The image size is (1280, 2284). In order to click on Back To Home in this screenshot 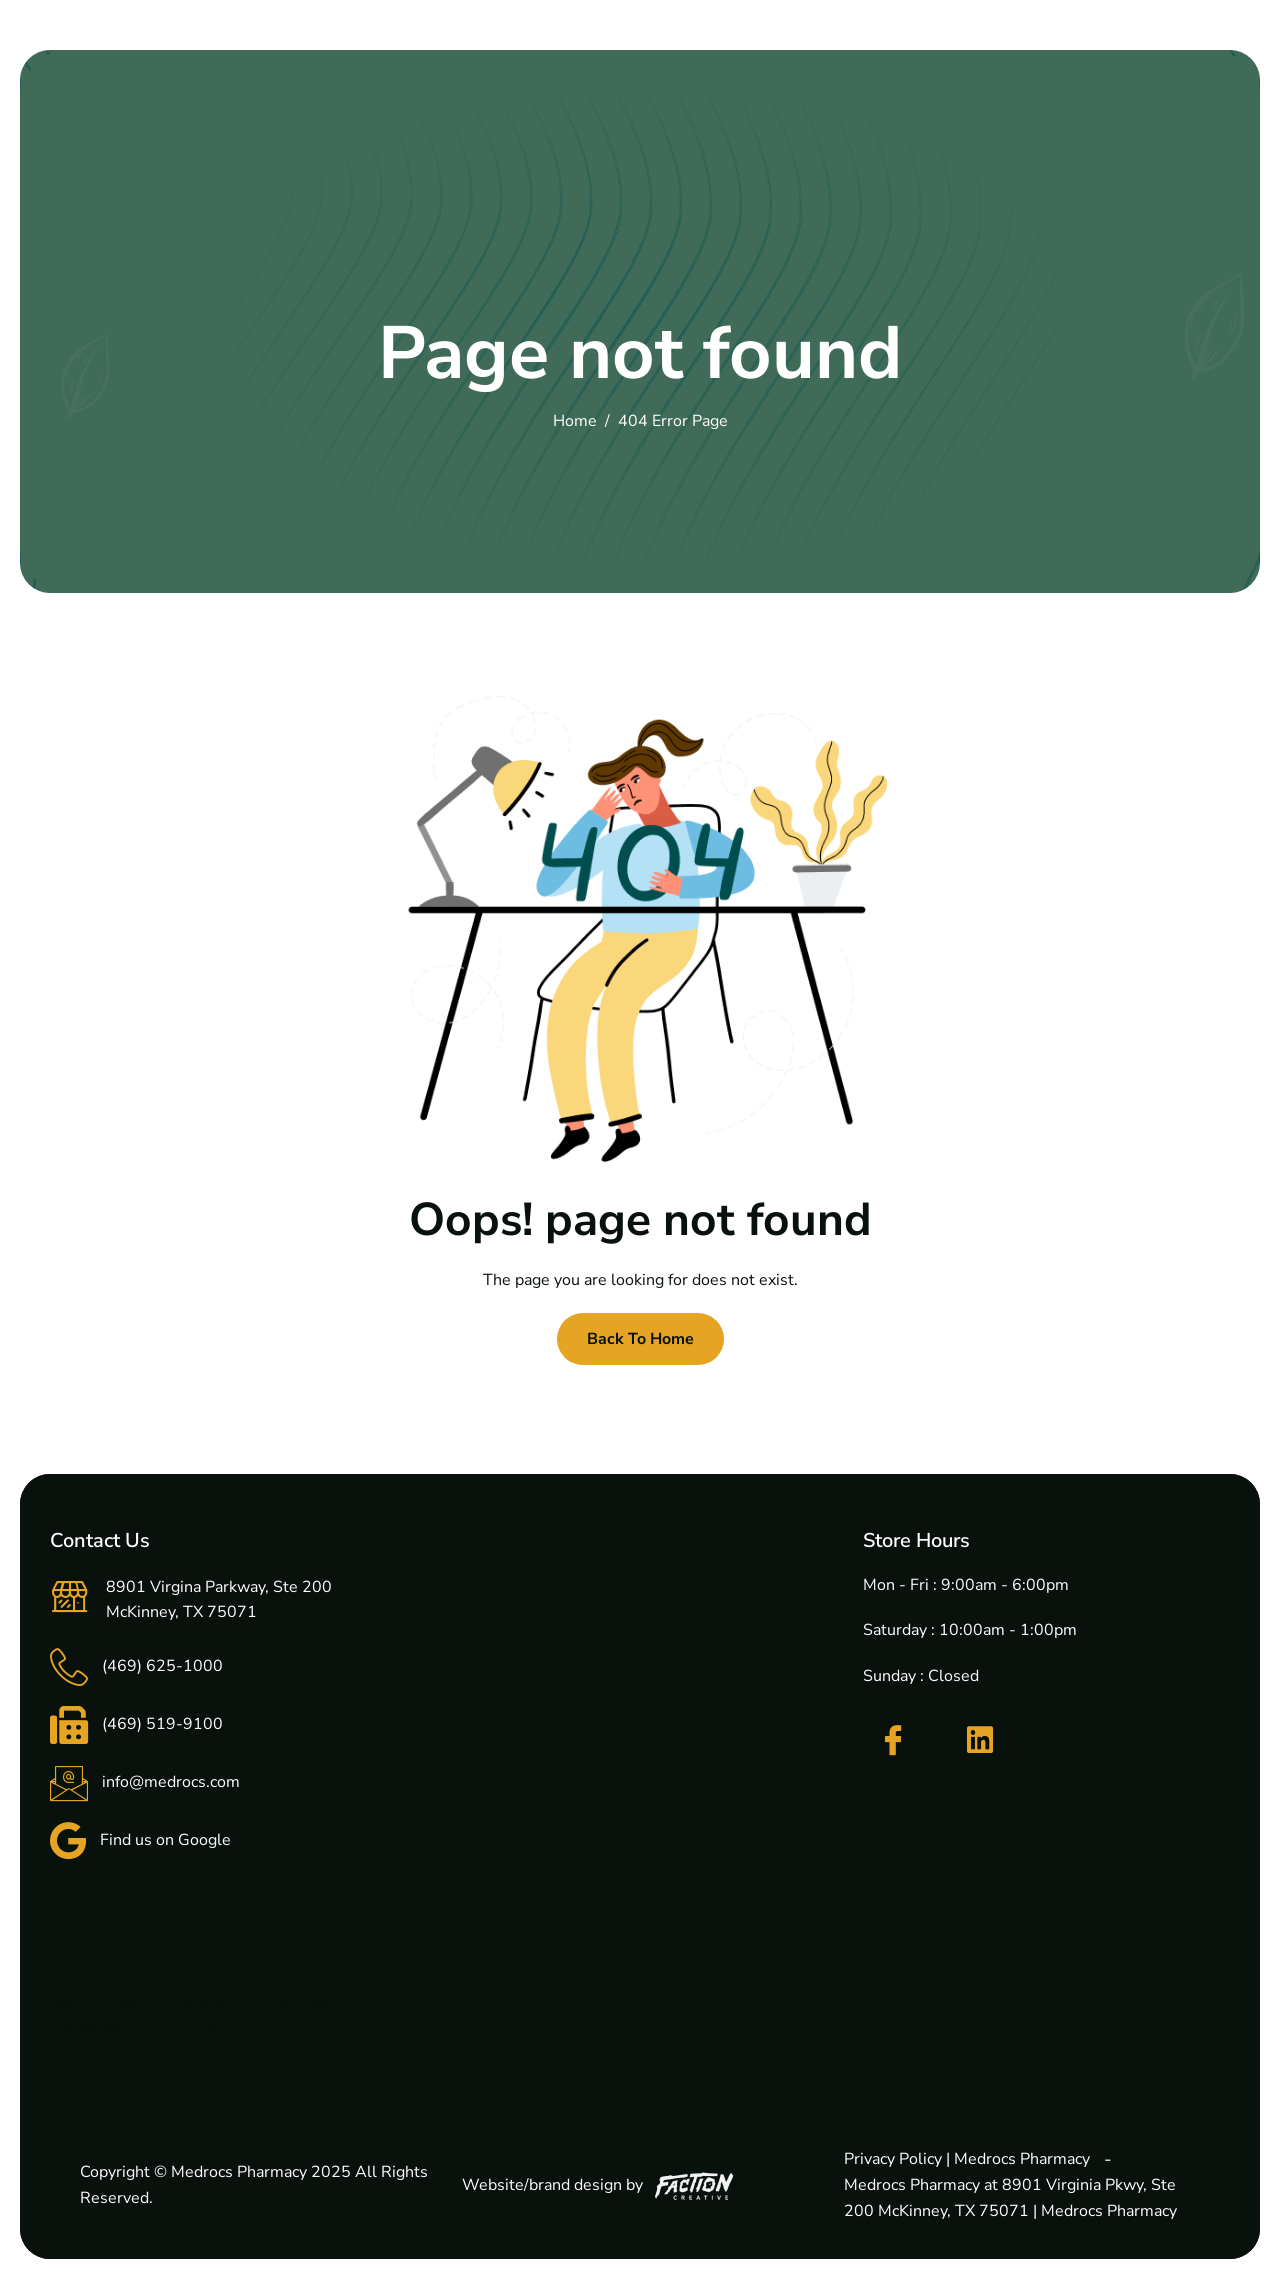, I will do `click(640, 1339)`.